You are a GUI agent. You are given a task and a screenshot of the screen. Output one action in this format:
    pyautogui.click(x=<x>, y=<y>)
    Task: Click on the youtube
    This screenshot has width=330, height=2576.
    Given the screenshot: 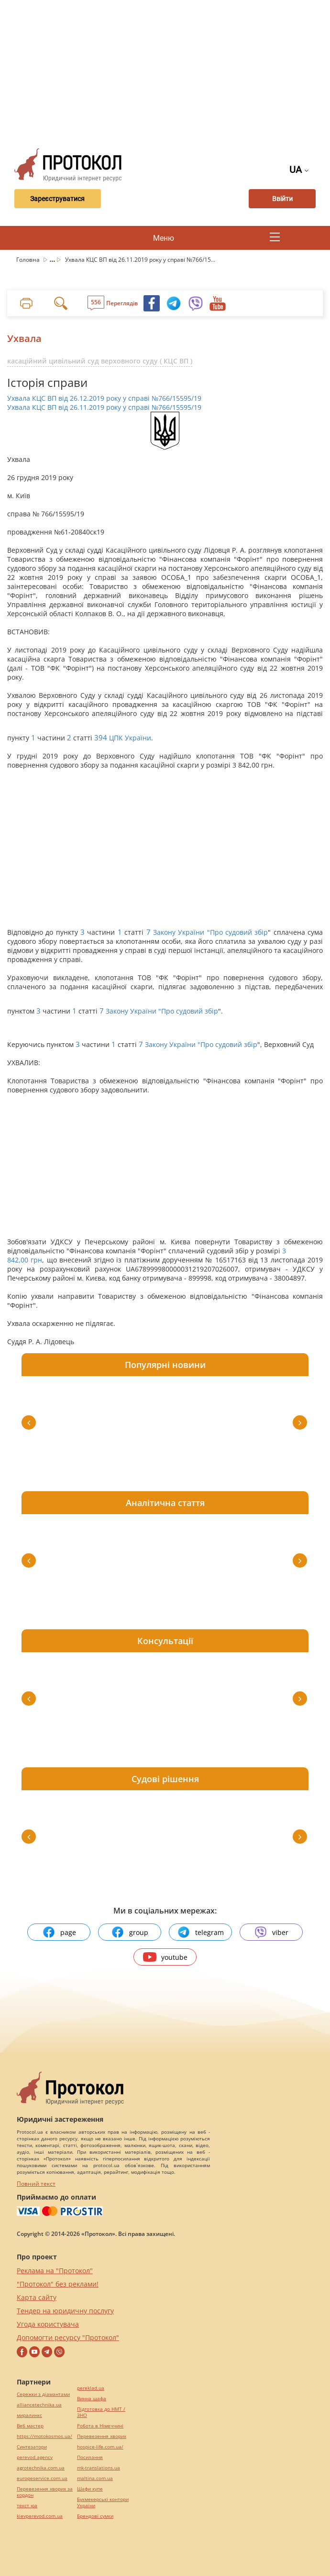 What is the action you would take?
    pyautogui.click(x=165, y=1957)
    